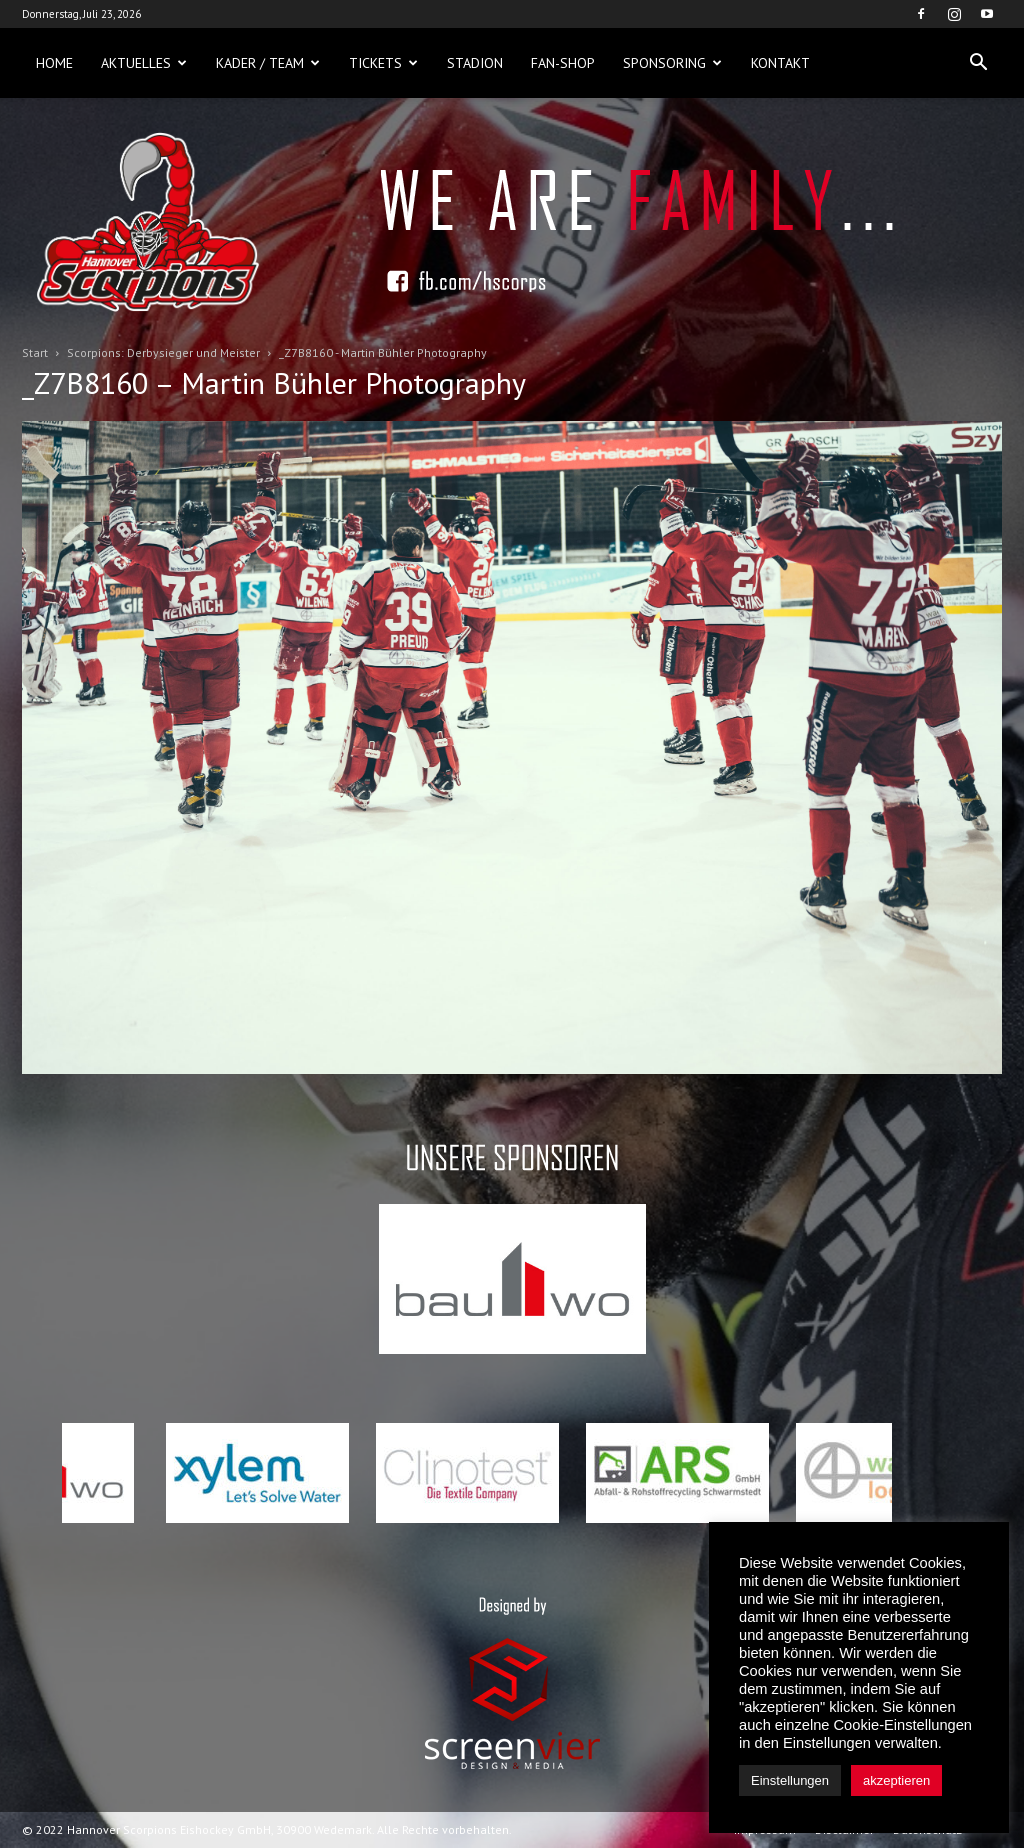 The width and height of the screenshot is (1024, 1848). I want to click on Stadion, so click(475, 63).